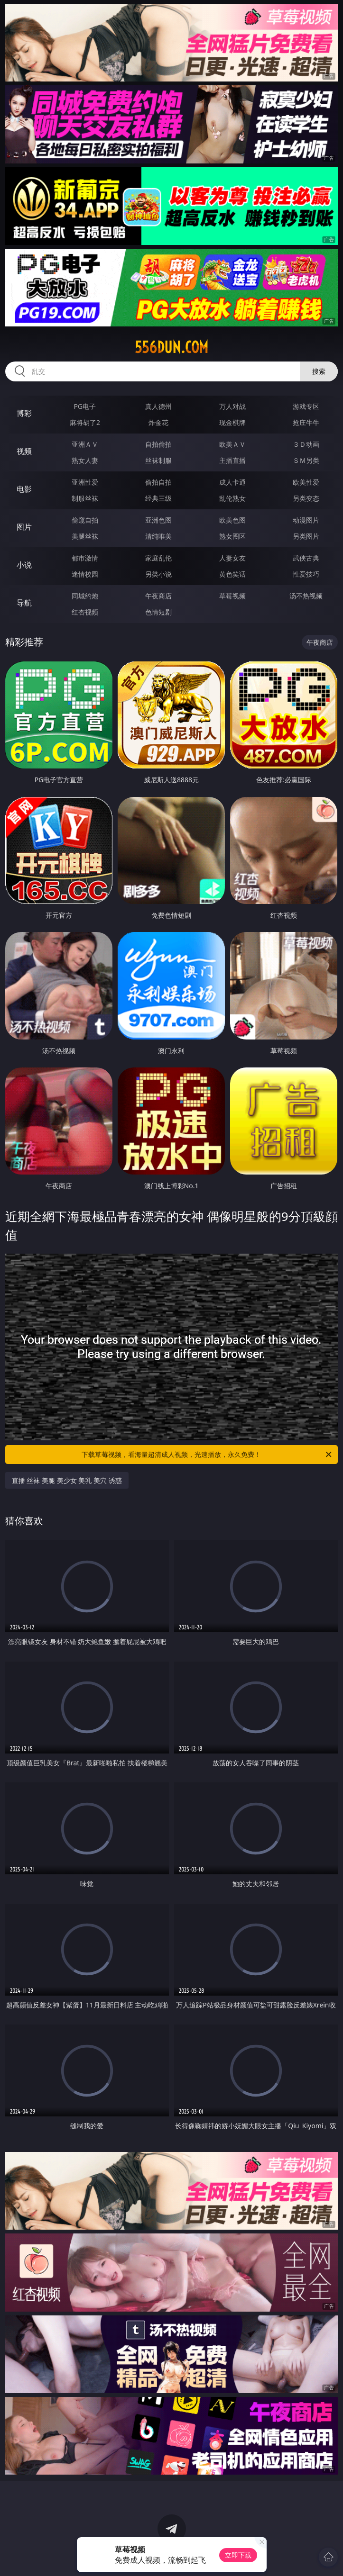 The height and width of the screenshot is (2576, 343). I want to click on 偷窥自拍, so click(85, 519).